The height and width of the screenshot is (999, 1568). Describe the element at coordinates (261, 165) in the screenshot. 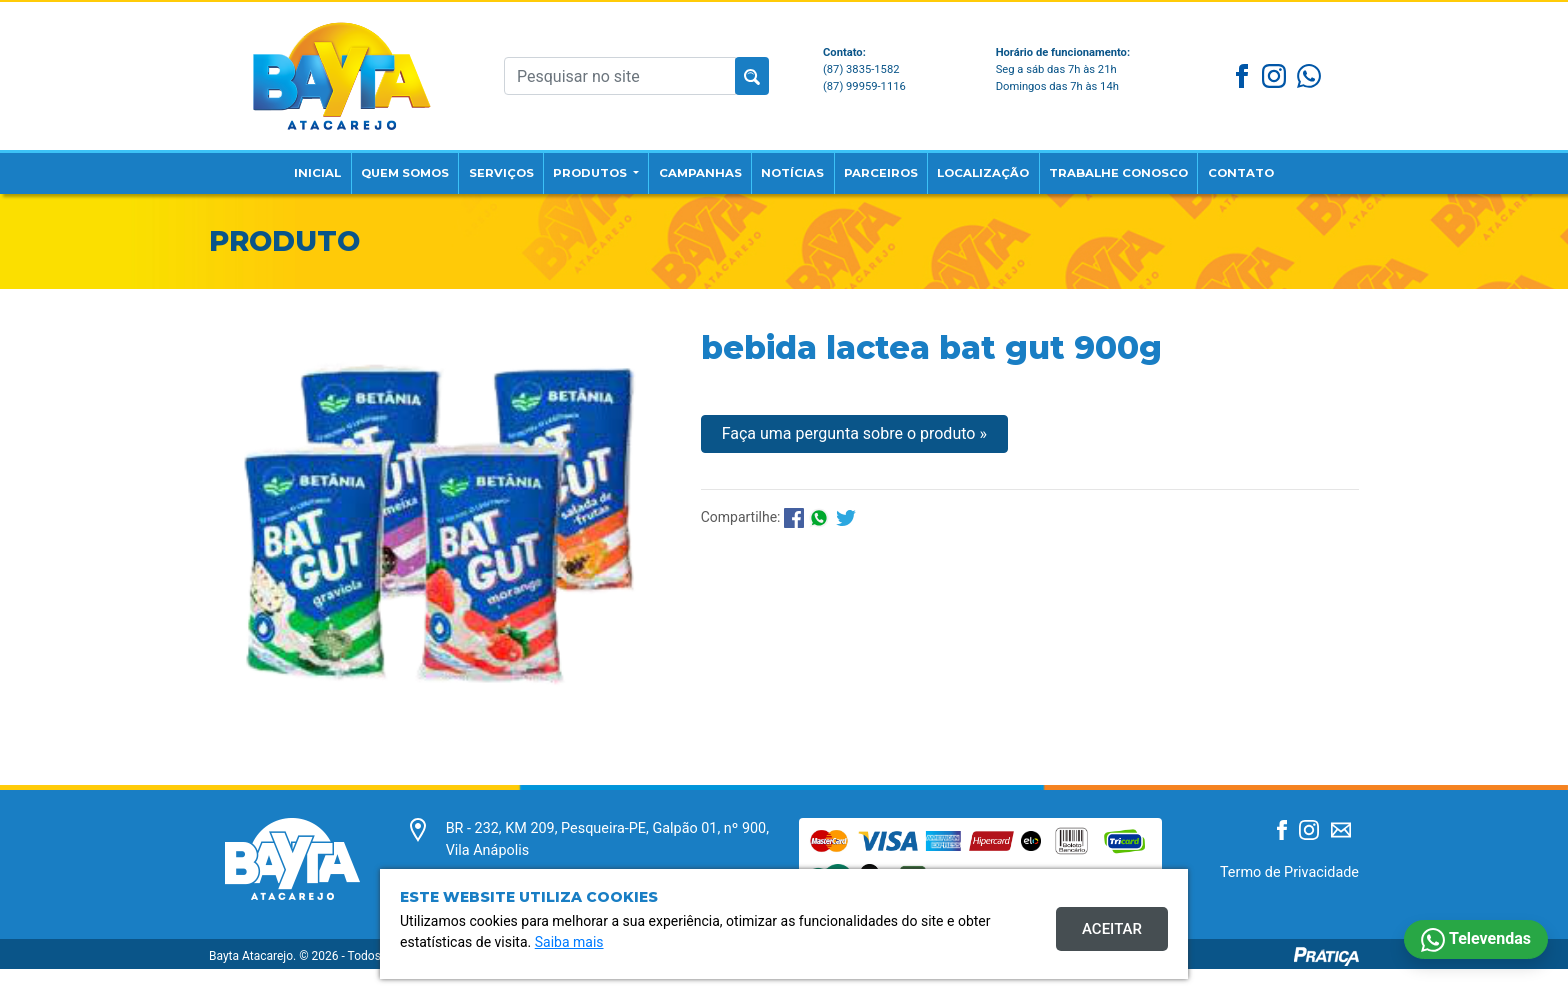

I see `Inicial` at that location.